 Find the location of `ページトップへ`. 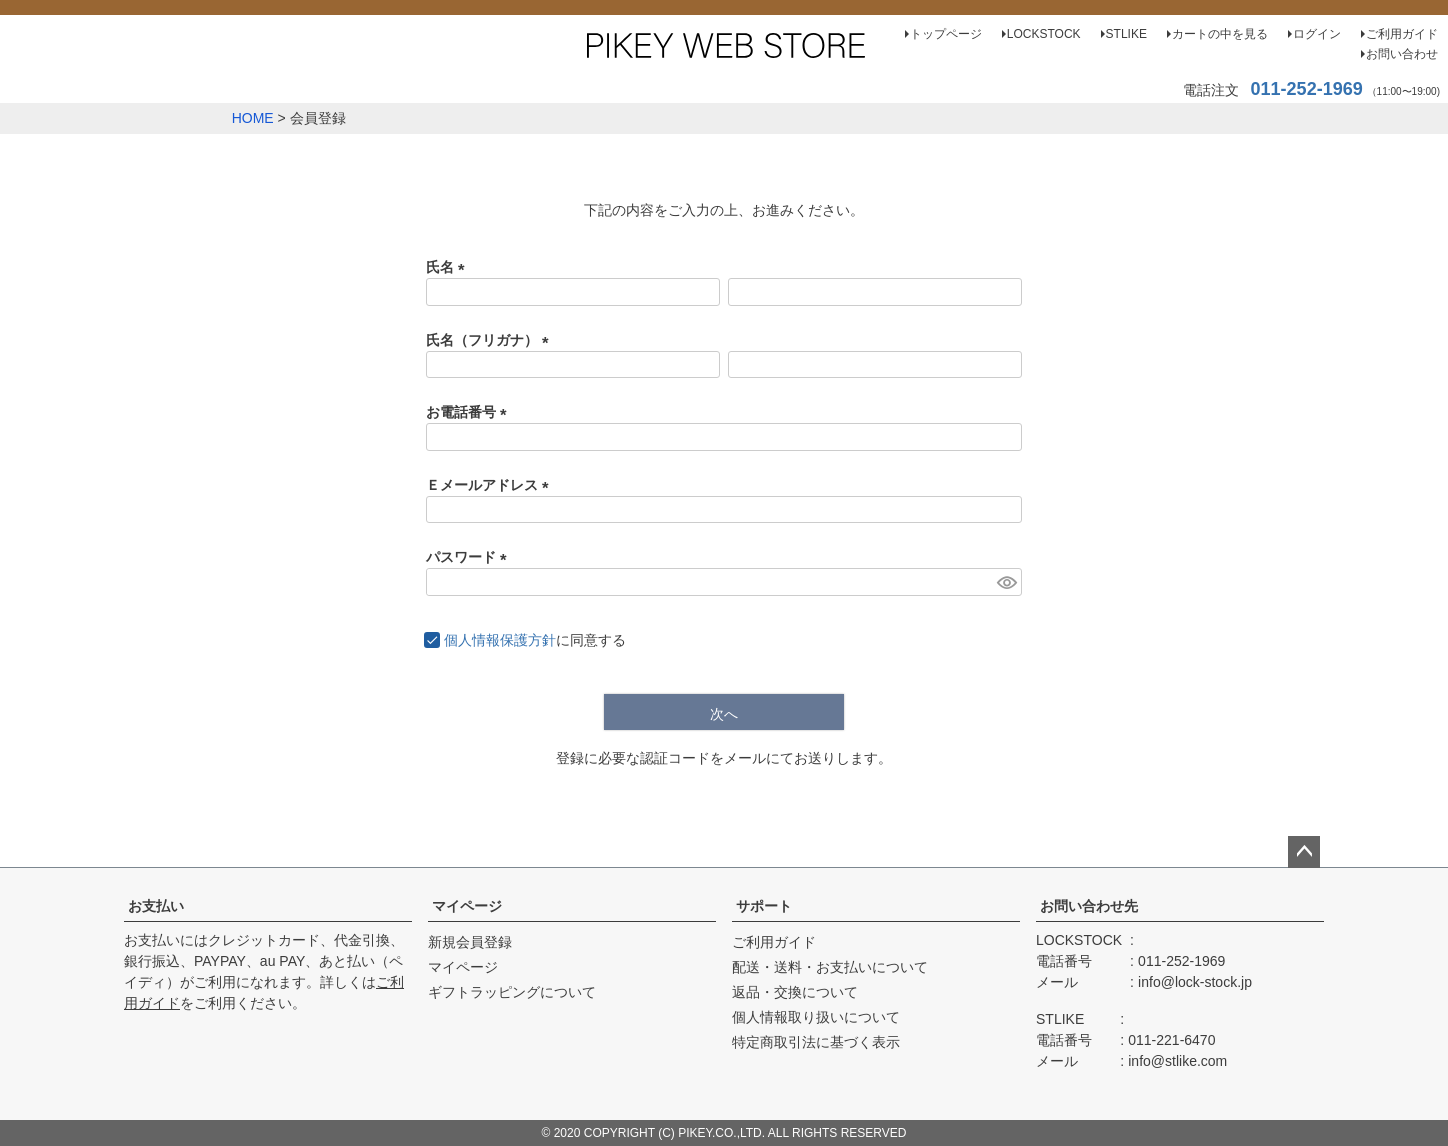

ページトップへ is located at coordinates (1304, 852).